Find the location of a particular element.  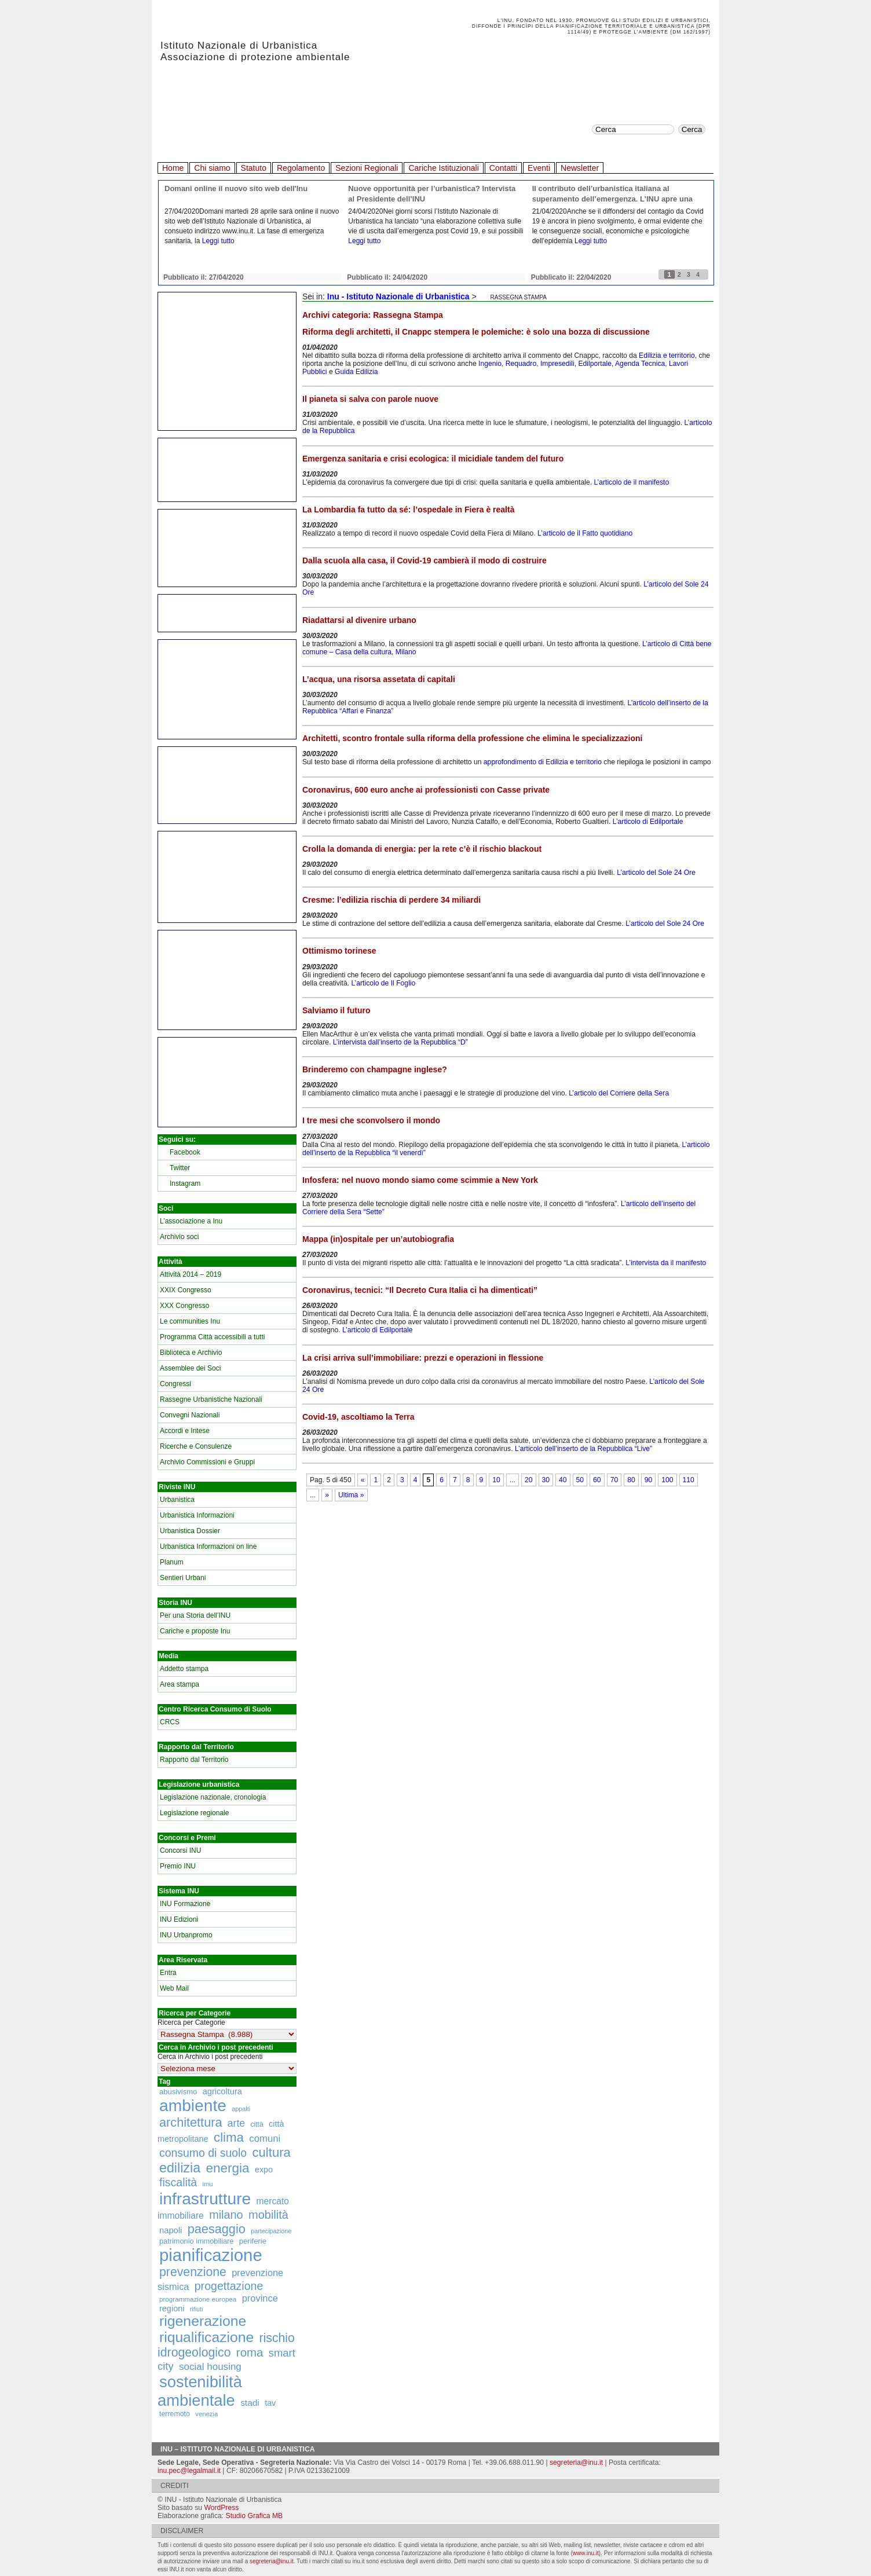

Eventi is located at coordinates (539, 168).